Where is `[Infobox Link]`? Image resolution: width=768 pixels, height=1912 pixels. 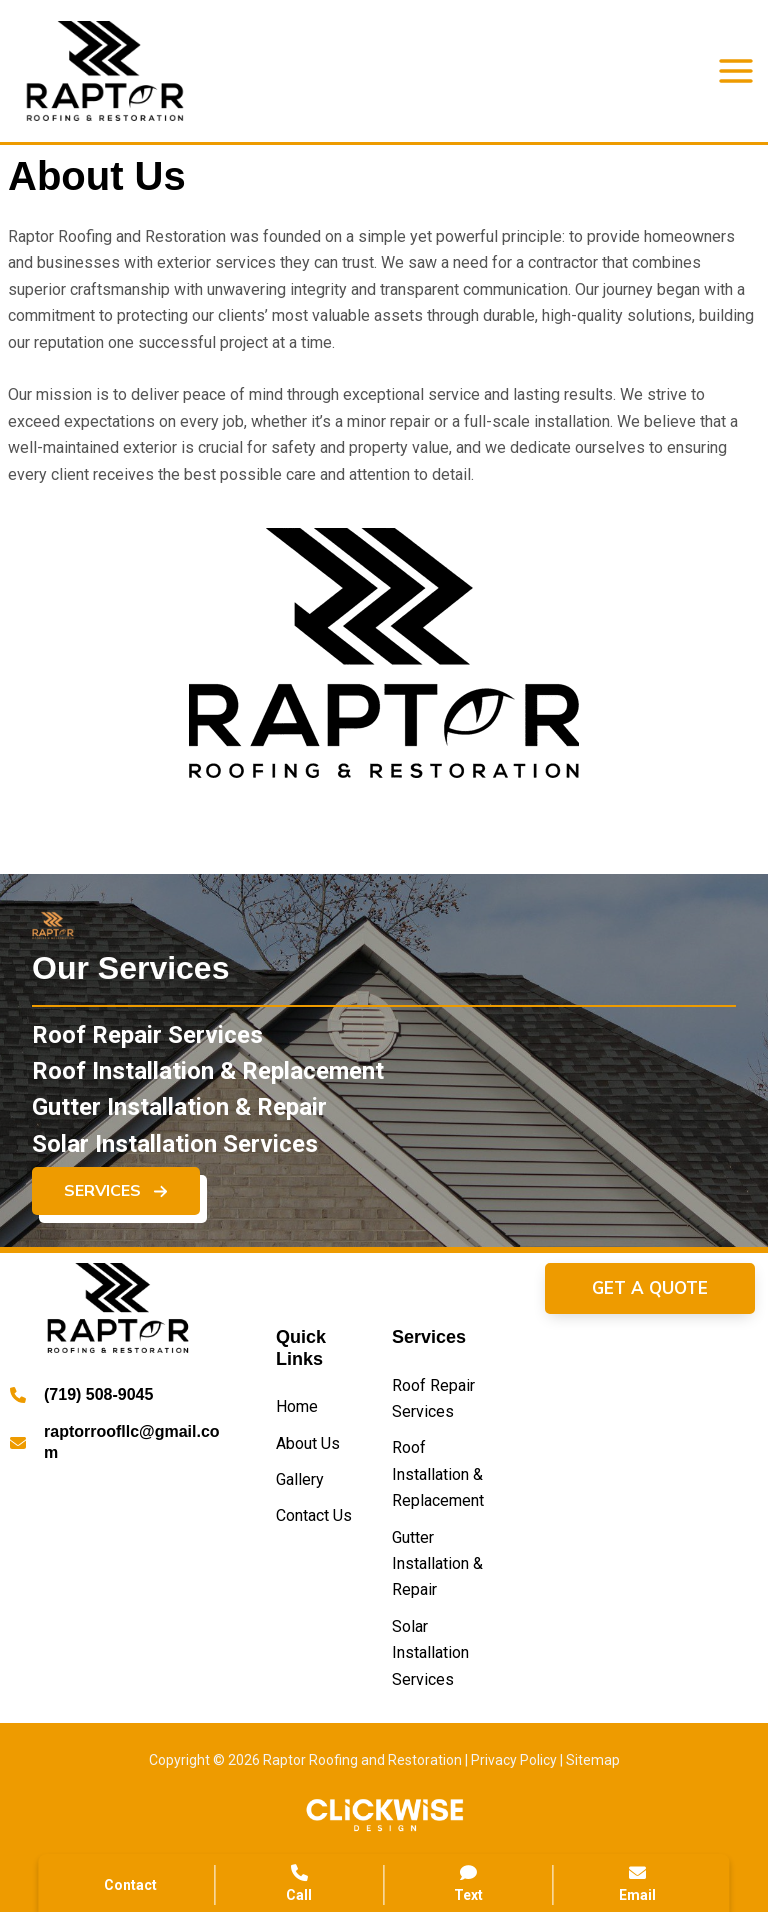 [Infobox Link] is located at coordinates (118, 1398).